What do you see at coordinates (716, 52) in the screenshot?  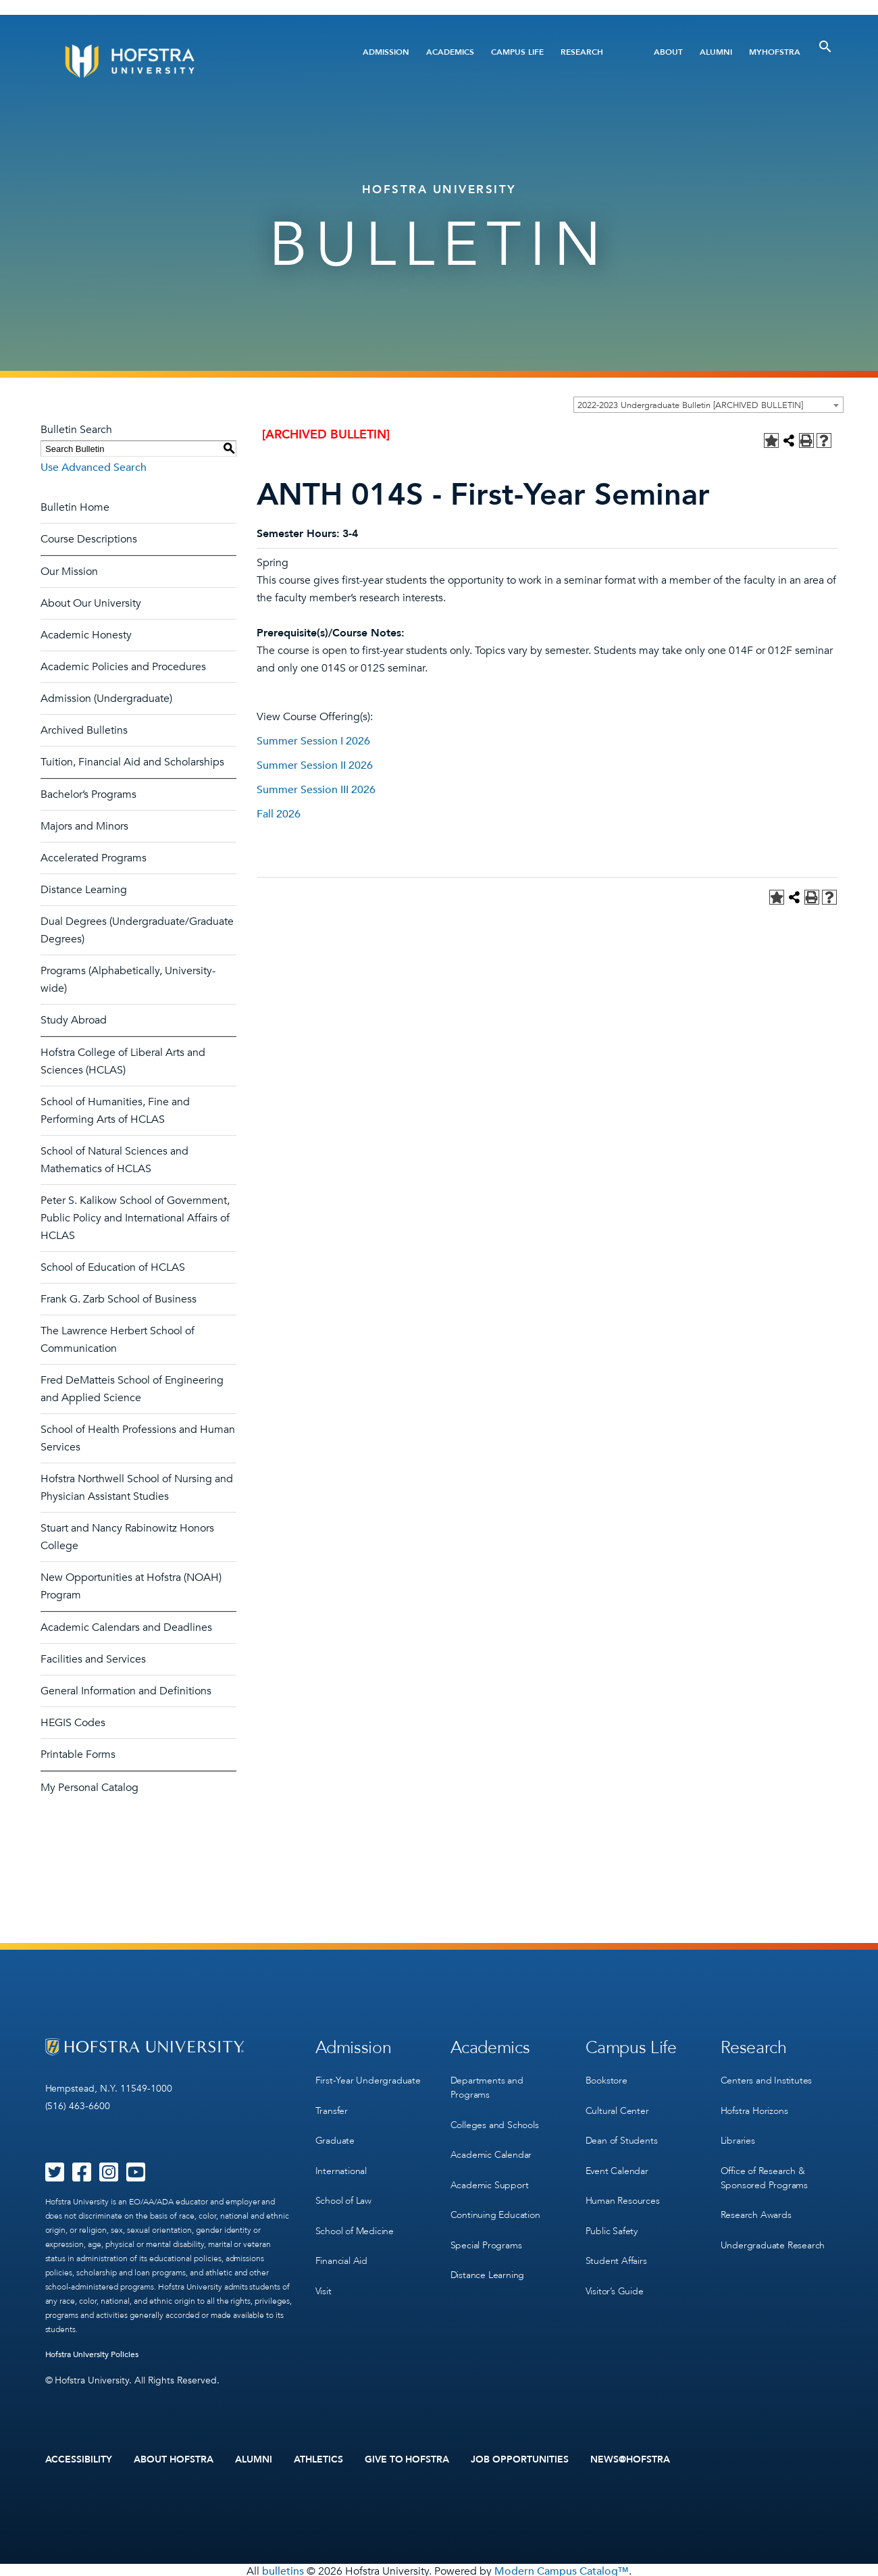 I see `Alumni` at bounding box center [716, 52].